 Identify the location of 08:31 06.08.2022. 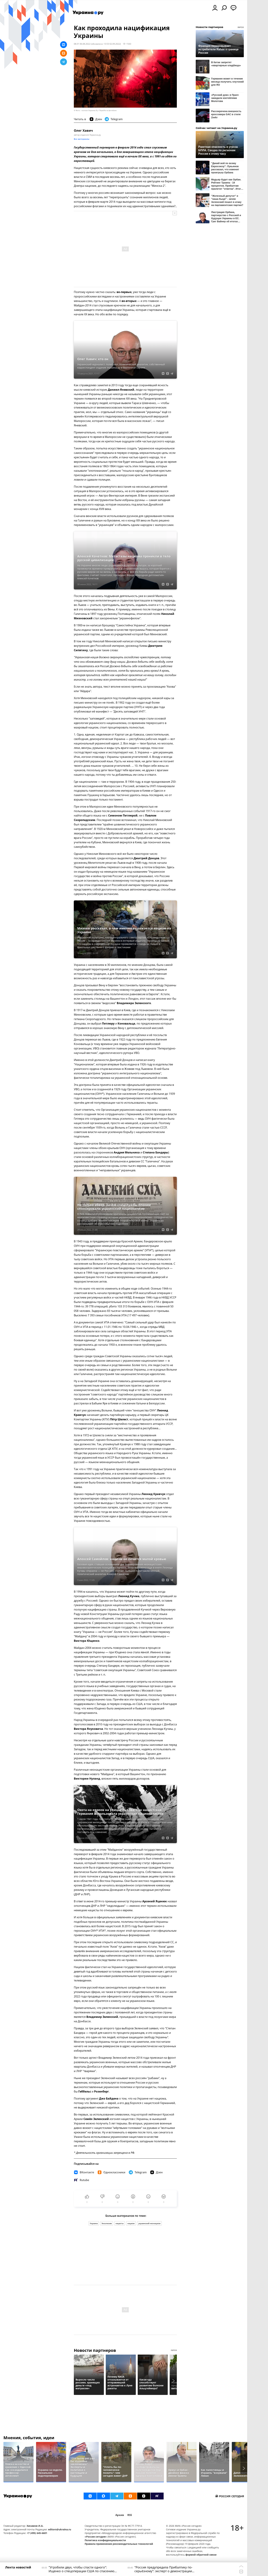
(82, 43).